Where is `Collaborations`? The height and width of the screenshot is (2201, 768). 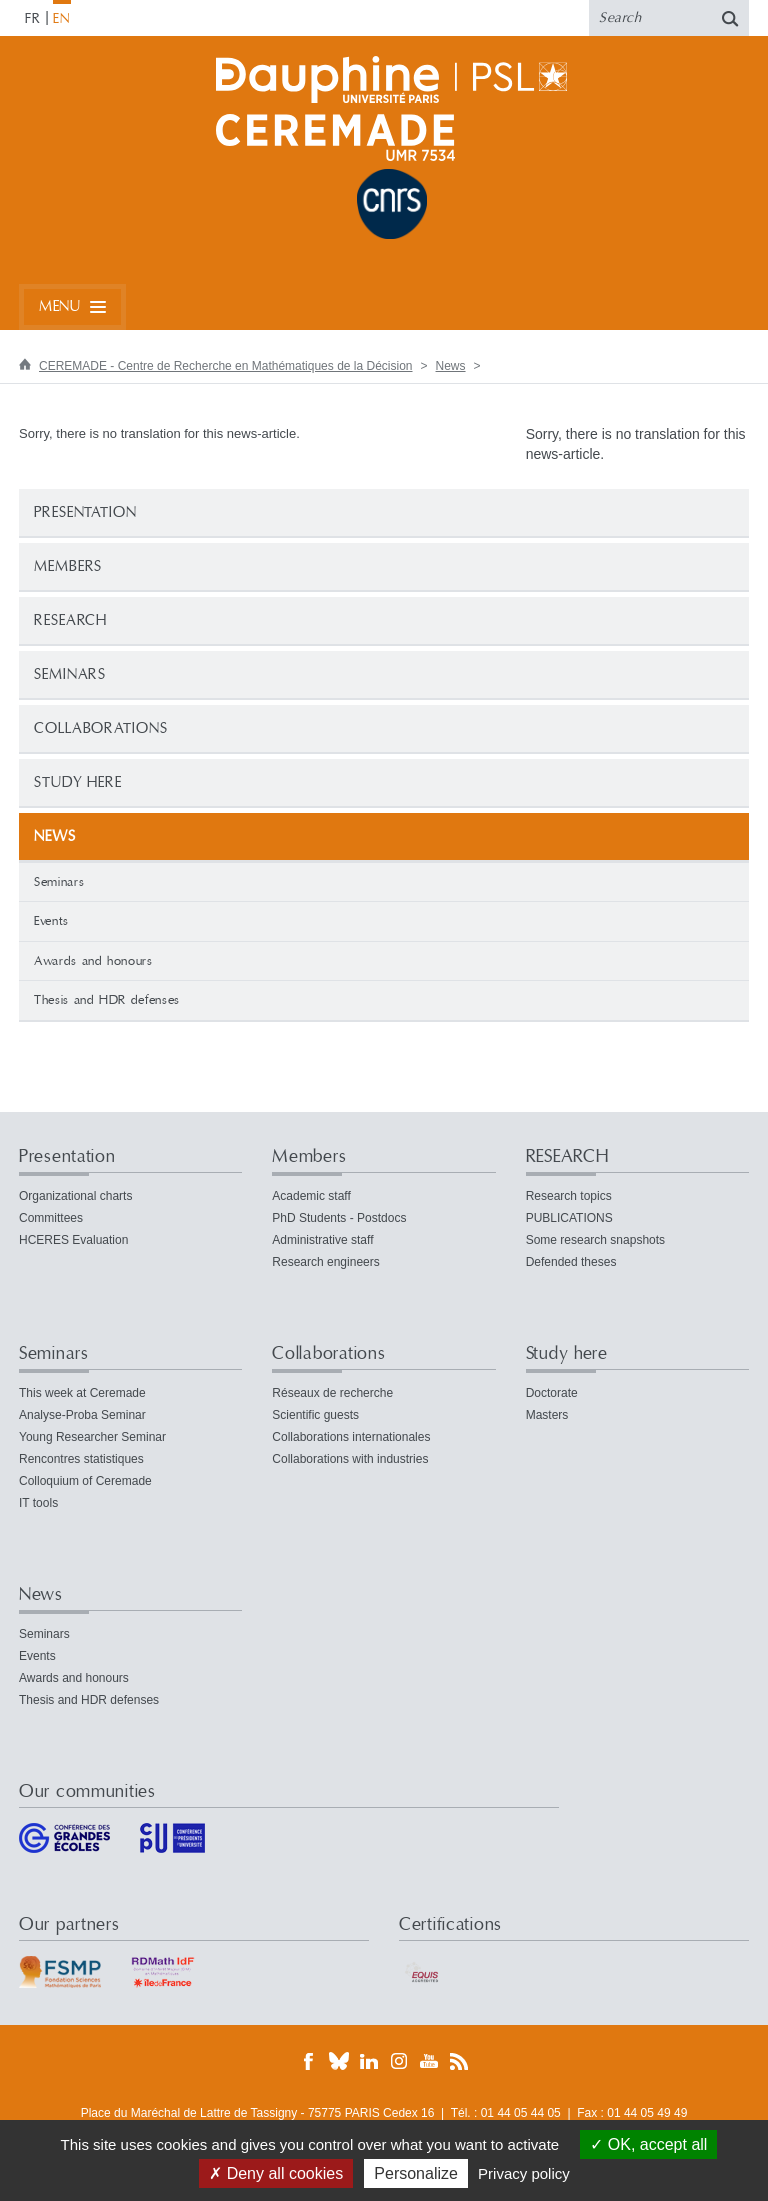
Collaborations is located at coordinates (101, 728).